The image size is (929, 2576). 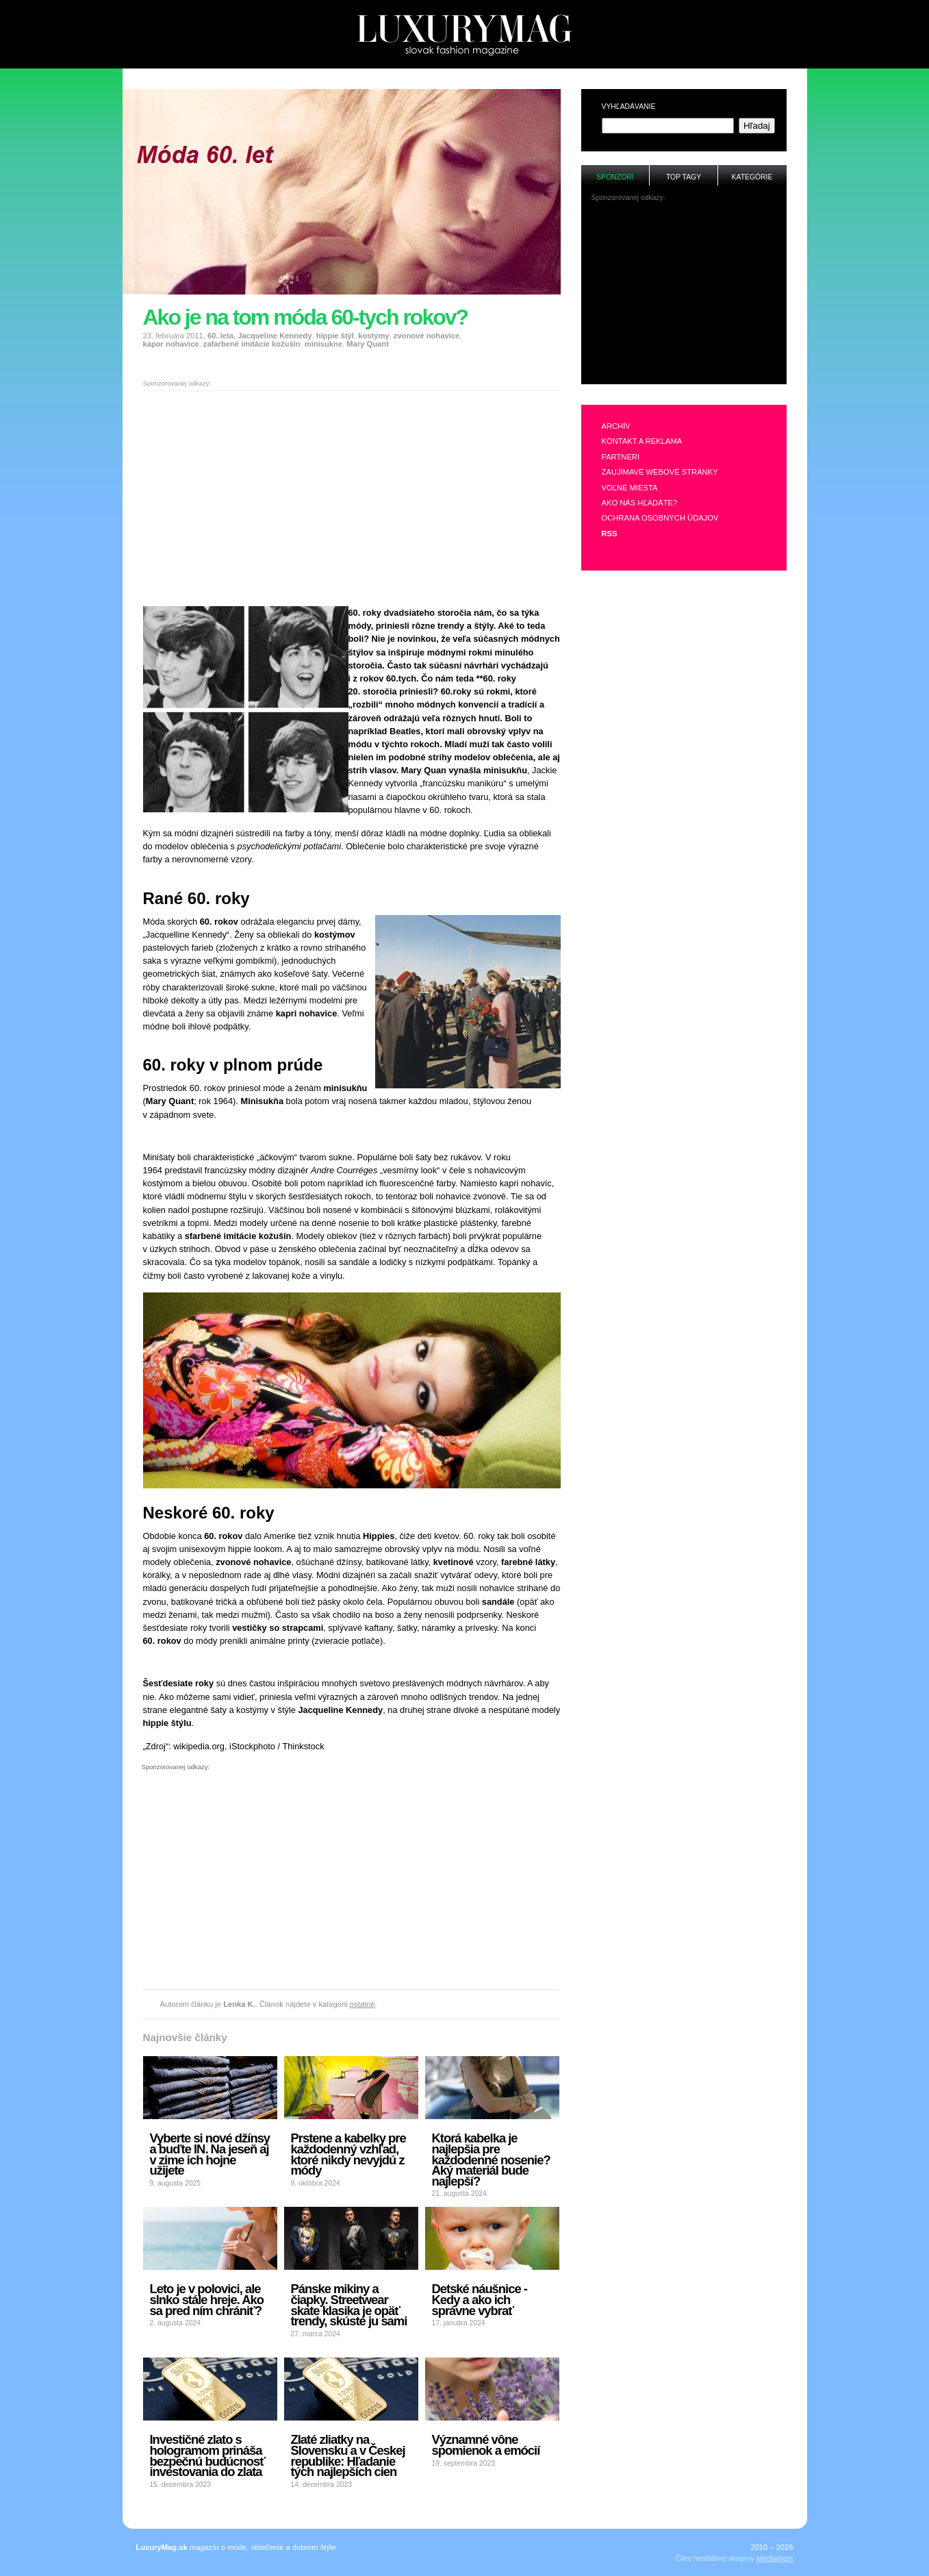 What do you see at coordinates (208, 2455) in the screenshot?
I see `Investičné zlato s hologramom prináša bezpečnú budúcnosť investovania do zlata` at bounding box center [208, 2455].